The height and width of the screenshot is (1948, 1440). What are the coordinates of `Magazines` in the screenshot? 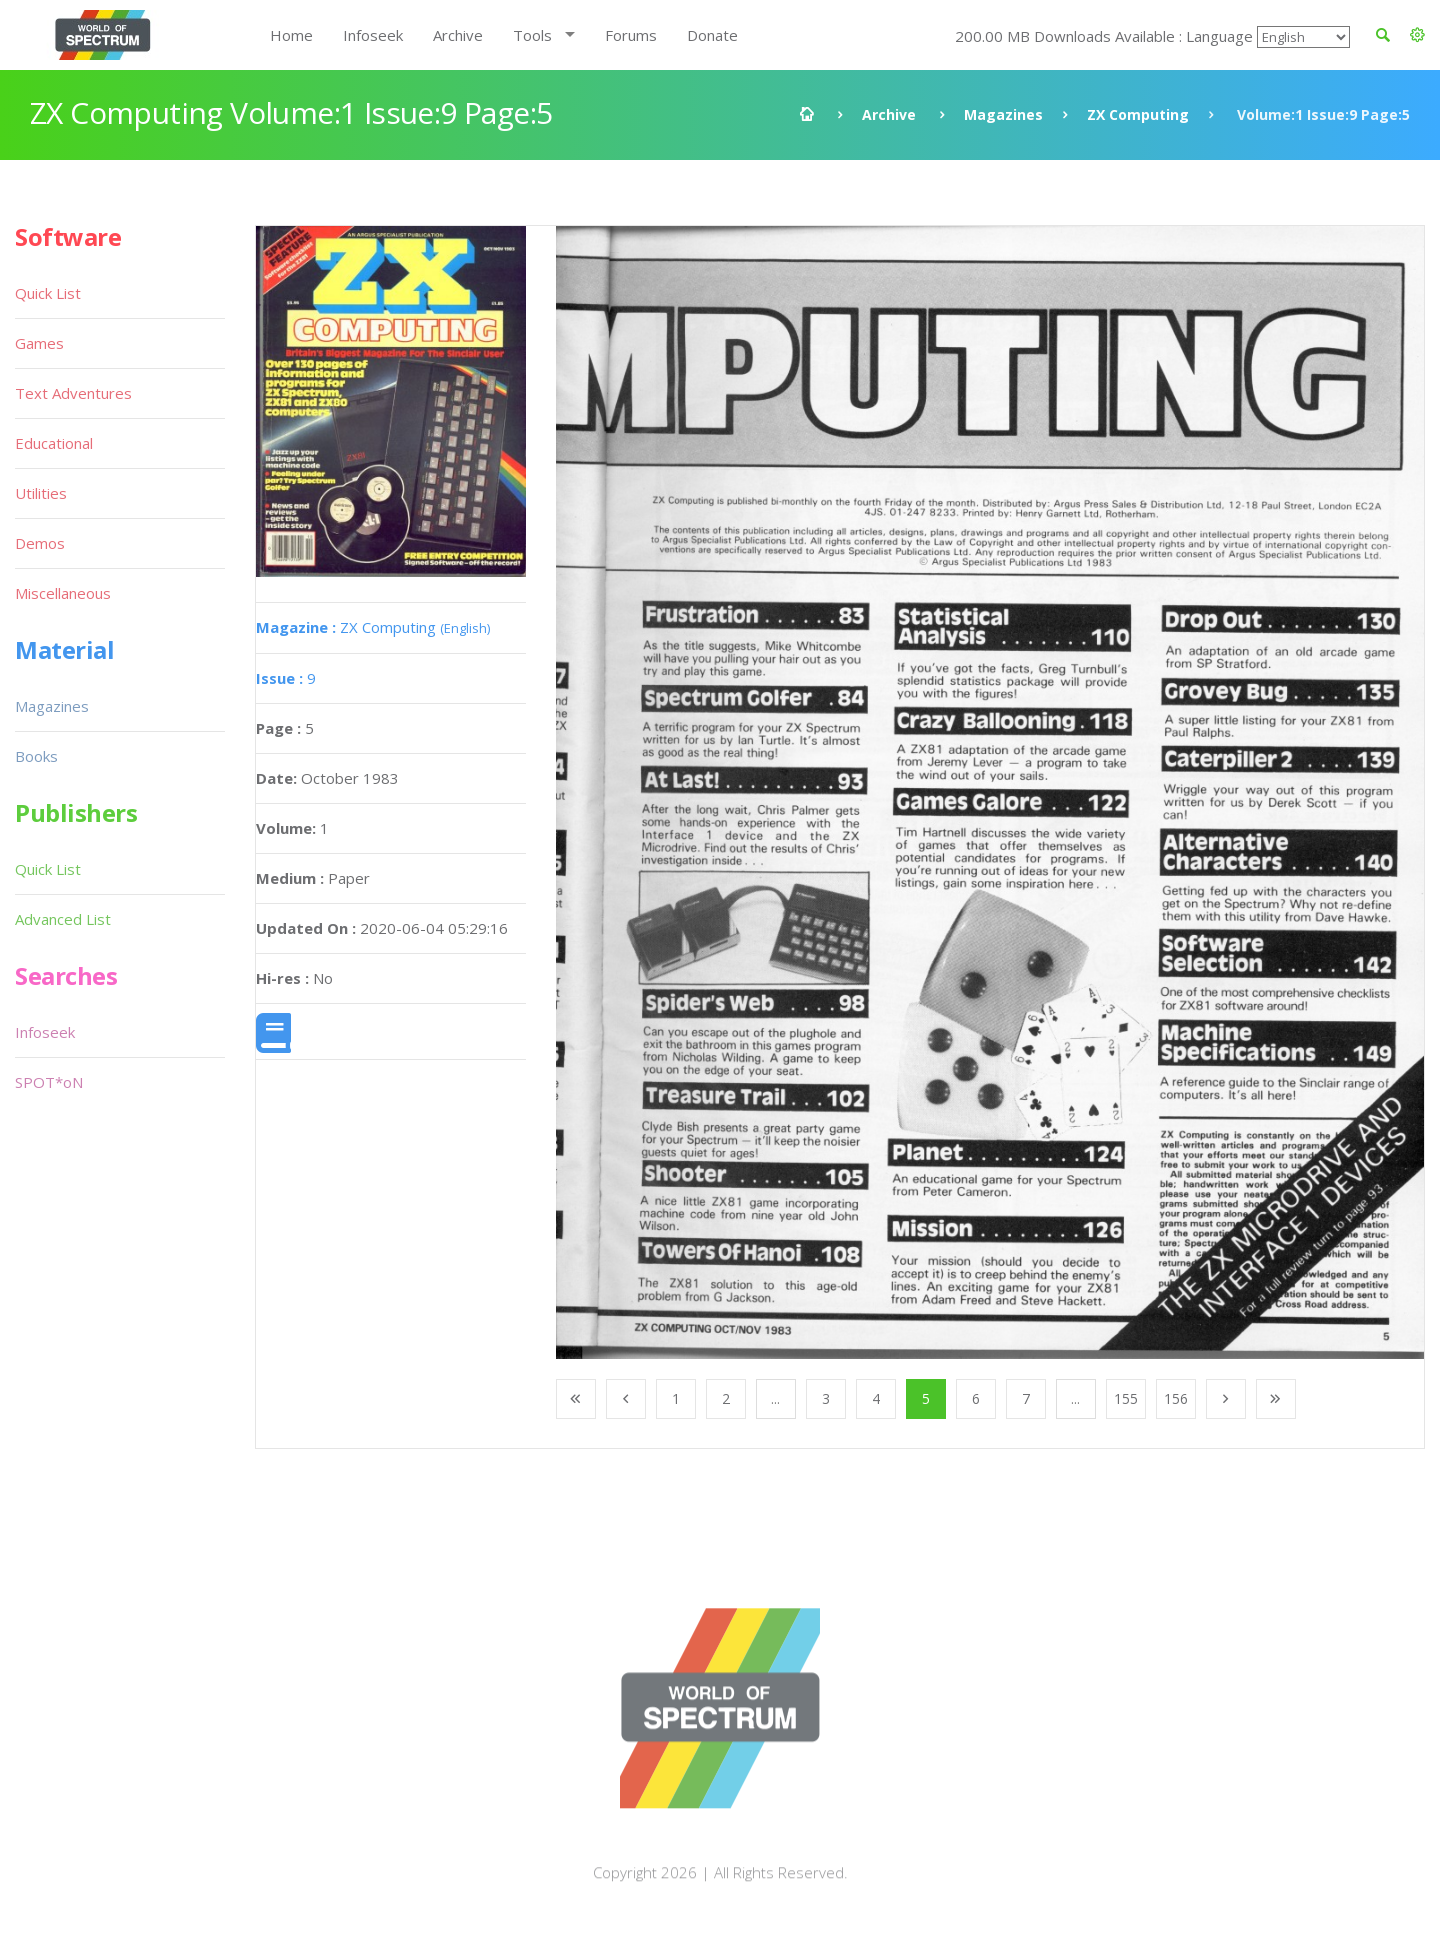 It's located at (1003, 114).